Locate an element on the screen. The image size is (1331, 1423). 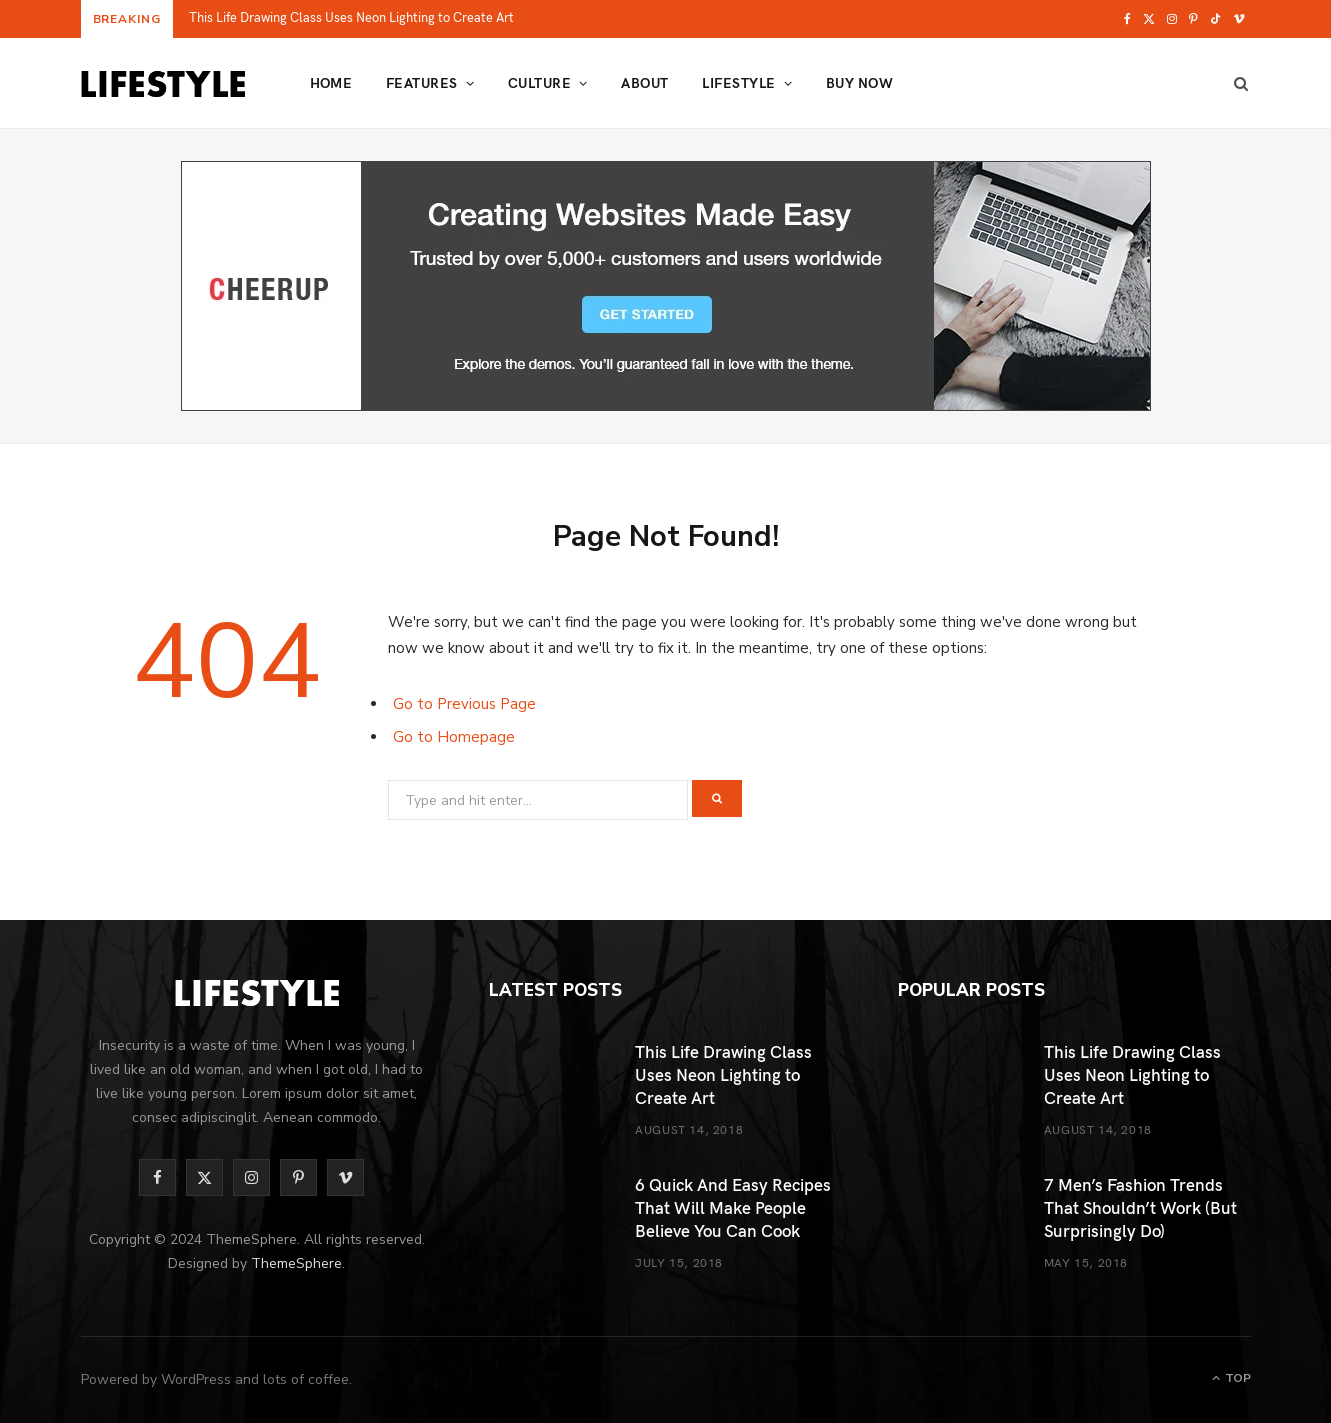
ThemeSphere is located at coordinates (296, 1263).